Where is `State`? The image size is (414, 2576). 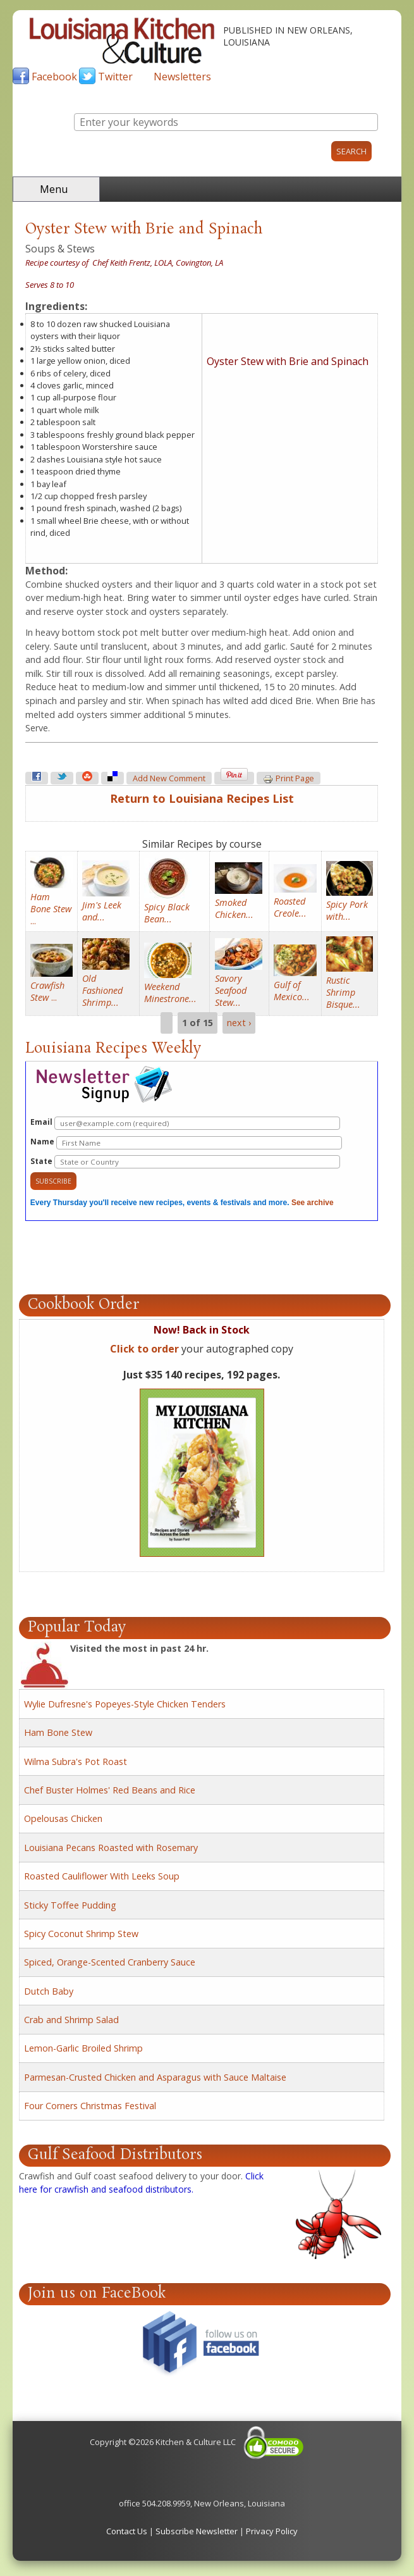
State is located at coordinates (185, 1161).